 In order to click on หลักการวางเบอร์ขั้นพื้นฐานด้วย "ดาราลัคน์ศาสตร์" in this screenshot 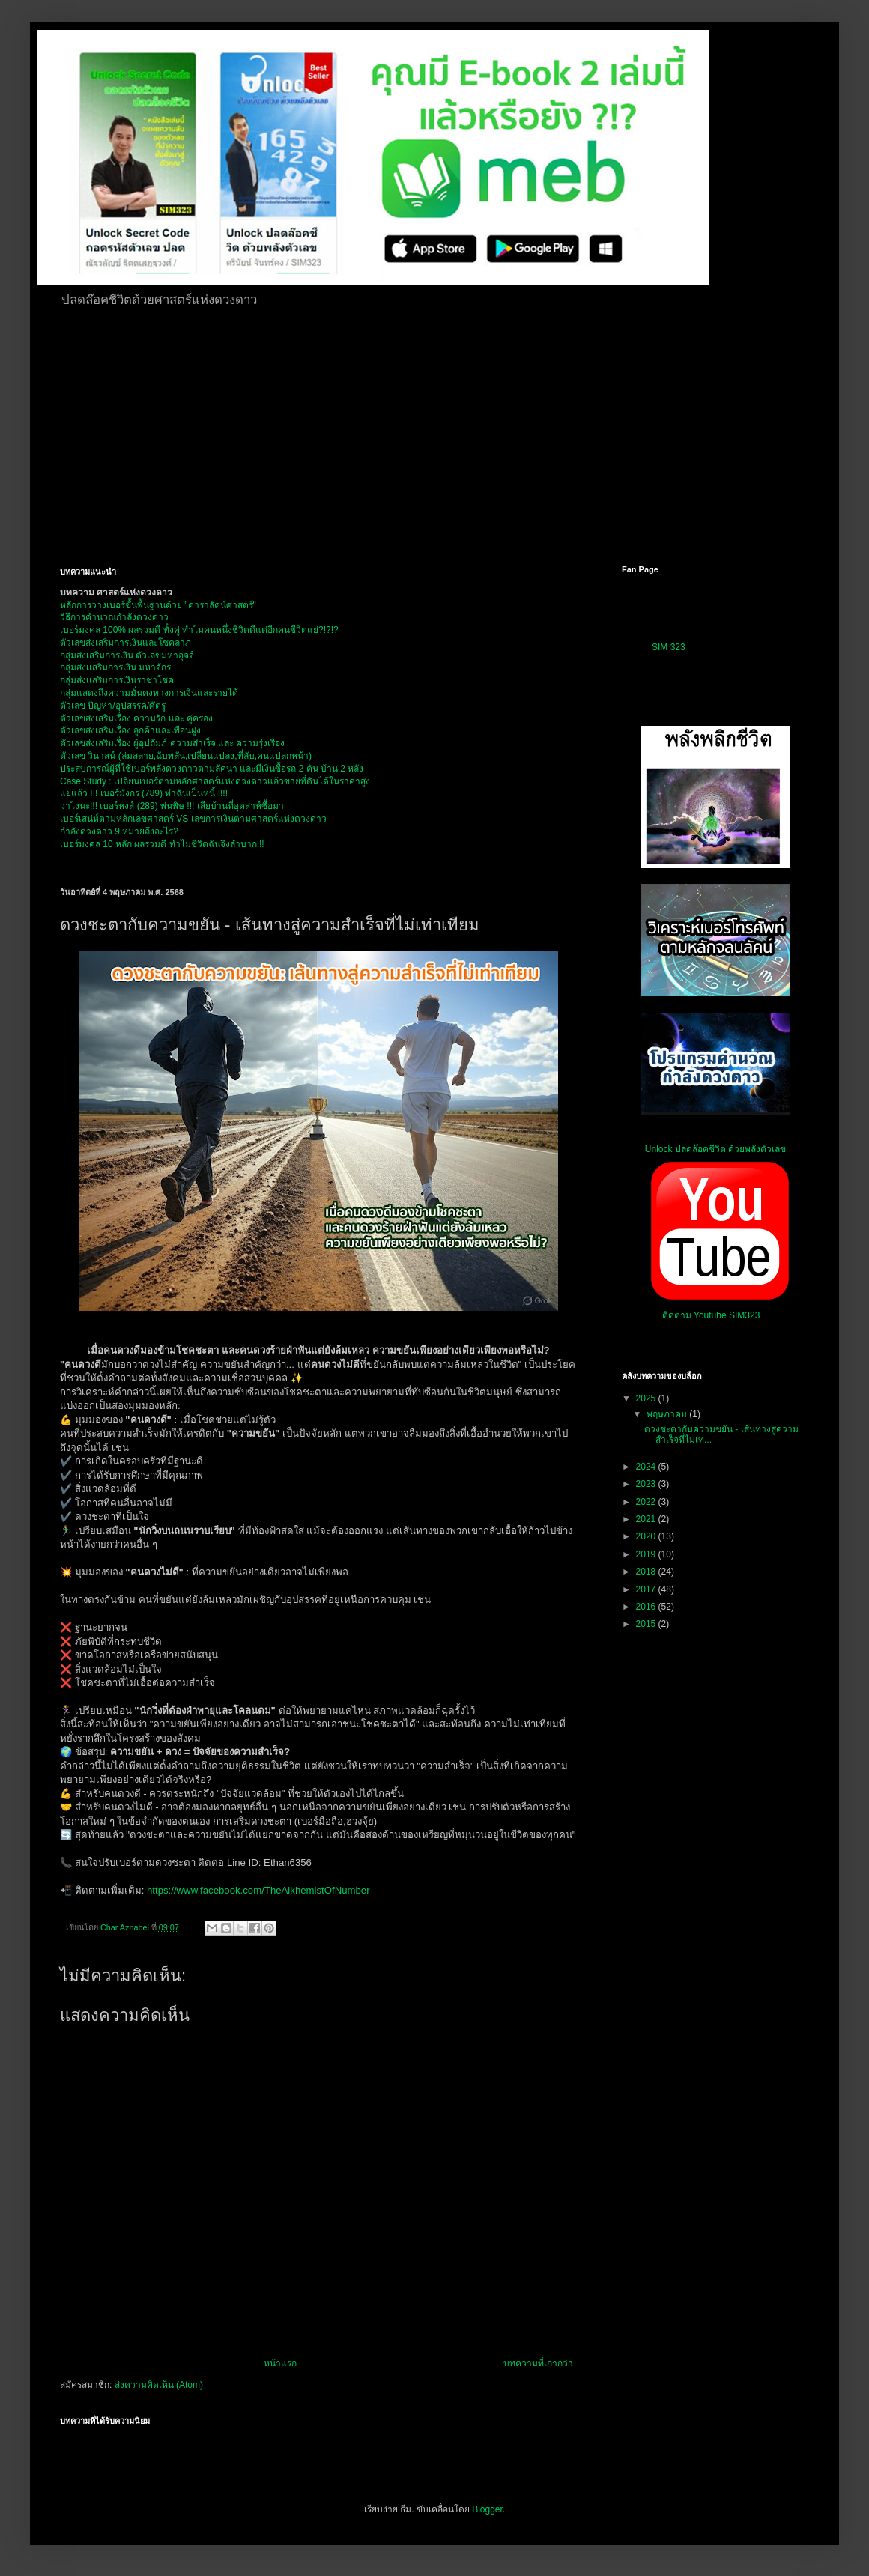, I will do `click(158, 605)`.